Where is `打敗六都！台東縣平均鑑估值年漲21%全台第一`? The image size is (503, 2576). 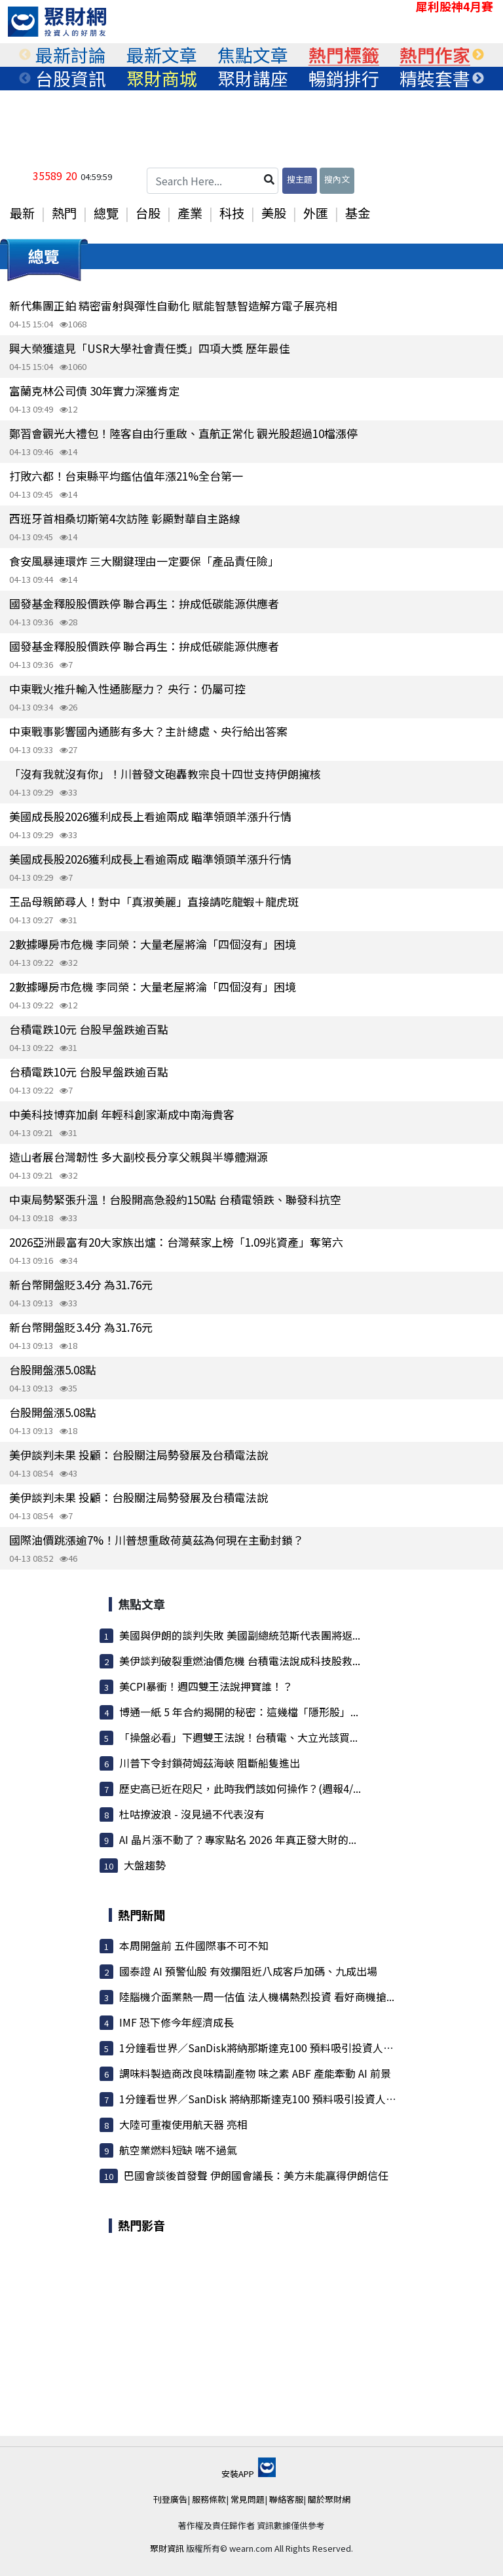
打敗六都！台東縣平均鑑估值年漲21%全台第一 is located at coordinates (126, 476).